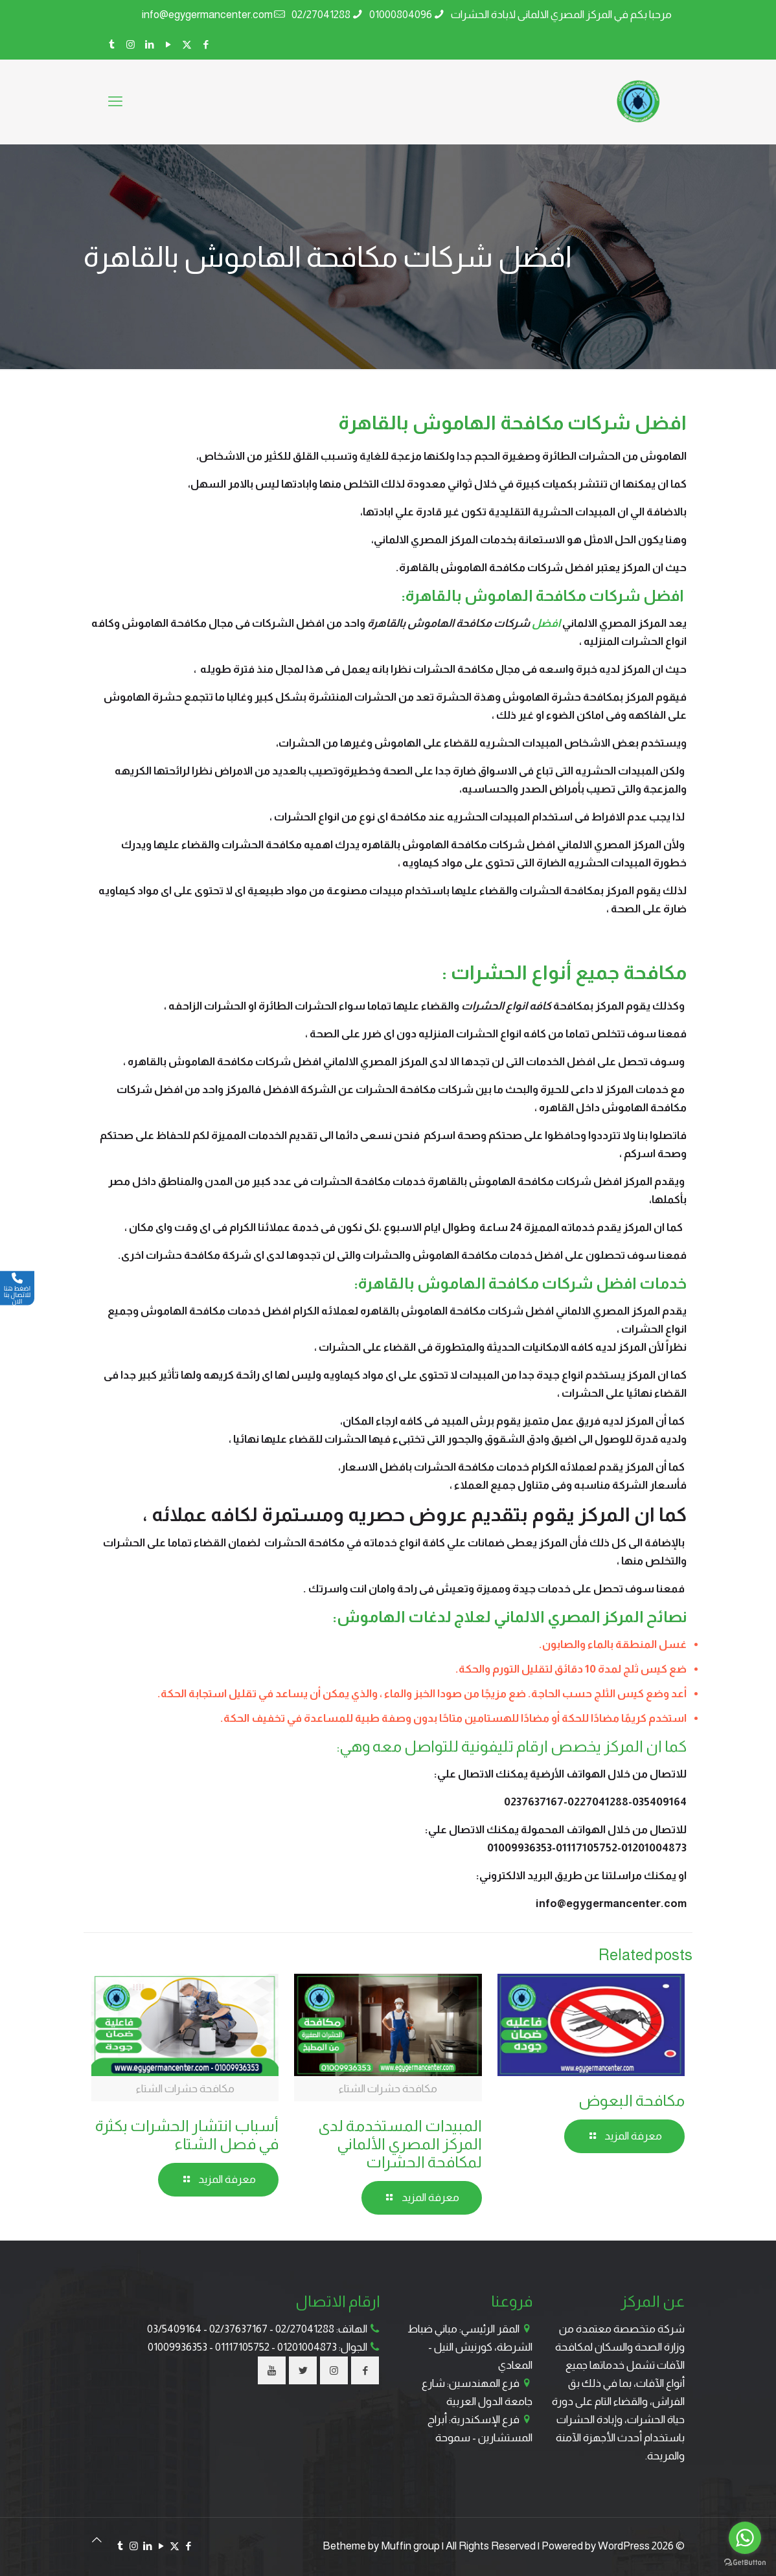 This screenshot has height=2576, width=776. Describe the element at coordinates (745, 2538) in the screenshot. I see `[Go to whatsapp]` at that location.